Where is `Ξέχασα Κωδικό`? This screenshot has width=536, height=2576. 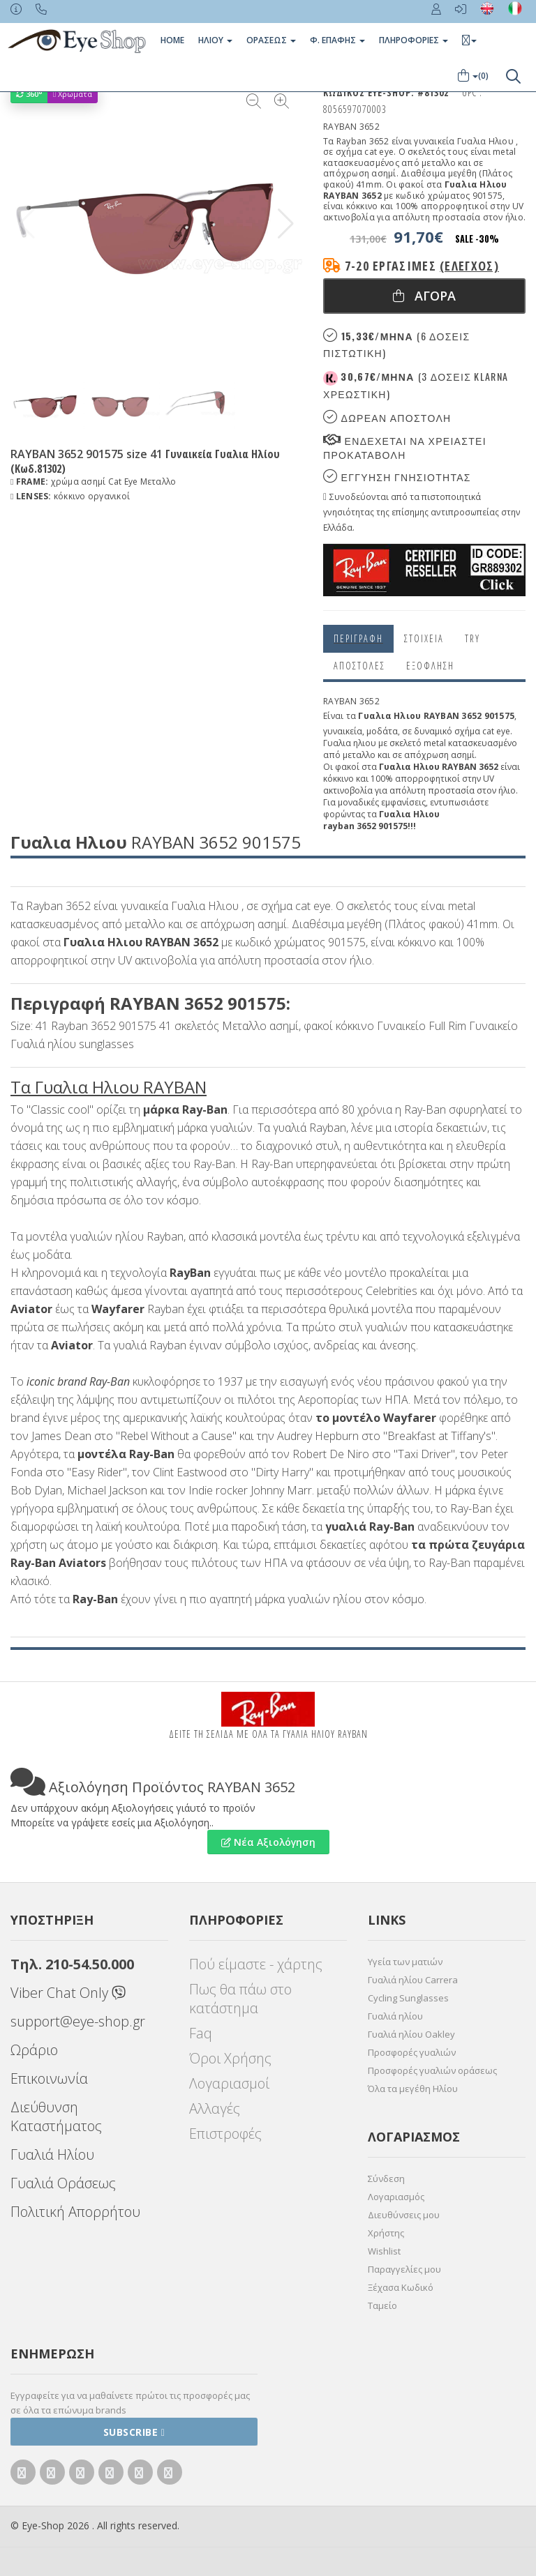 Ξέχασα Κωδικό is located at coordinates (400, 2287).